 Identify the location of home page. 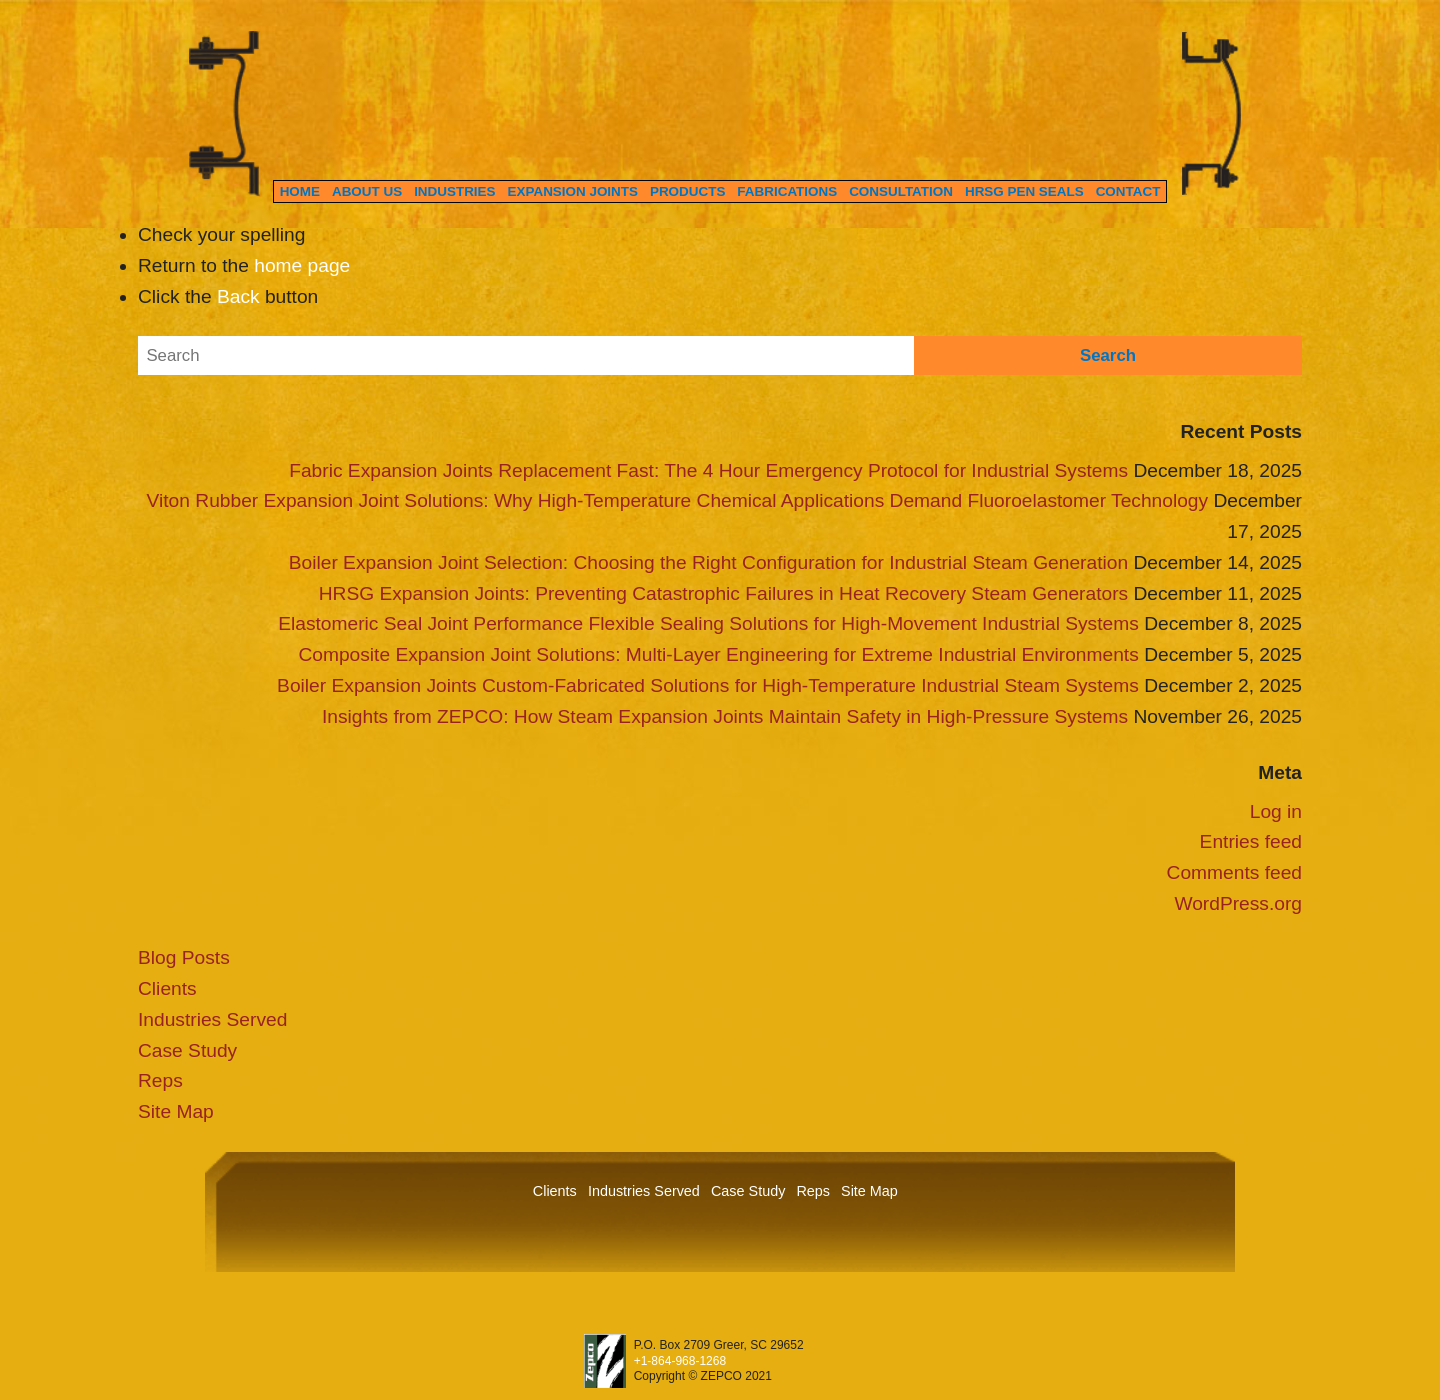
(302, 265).